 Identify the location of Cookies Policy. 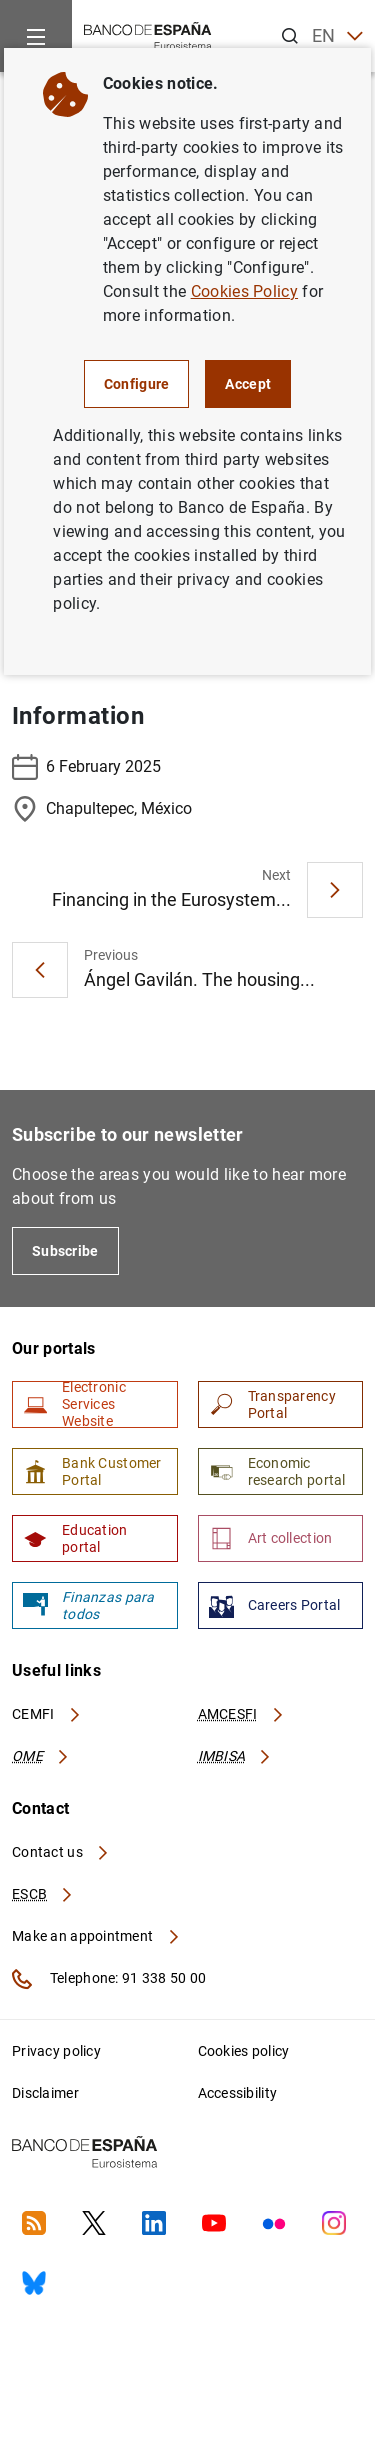
(244, 291).